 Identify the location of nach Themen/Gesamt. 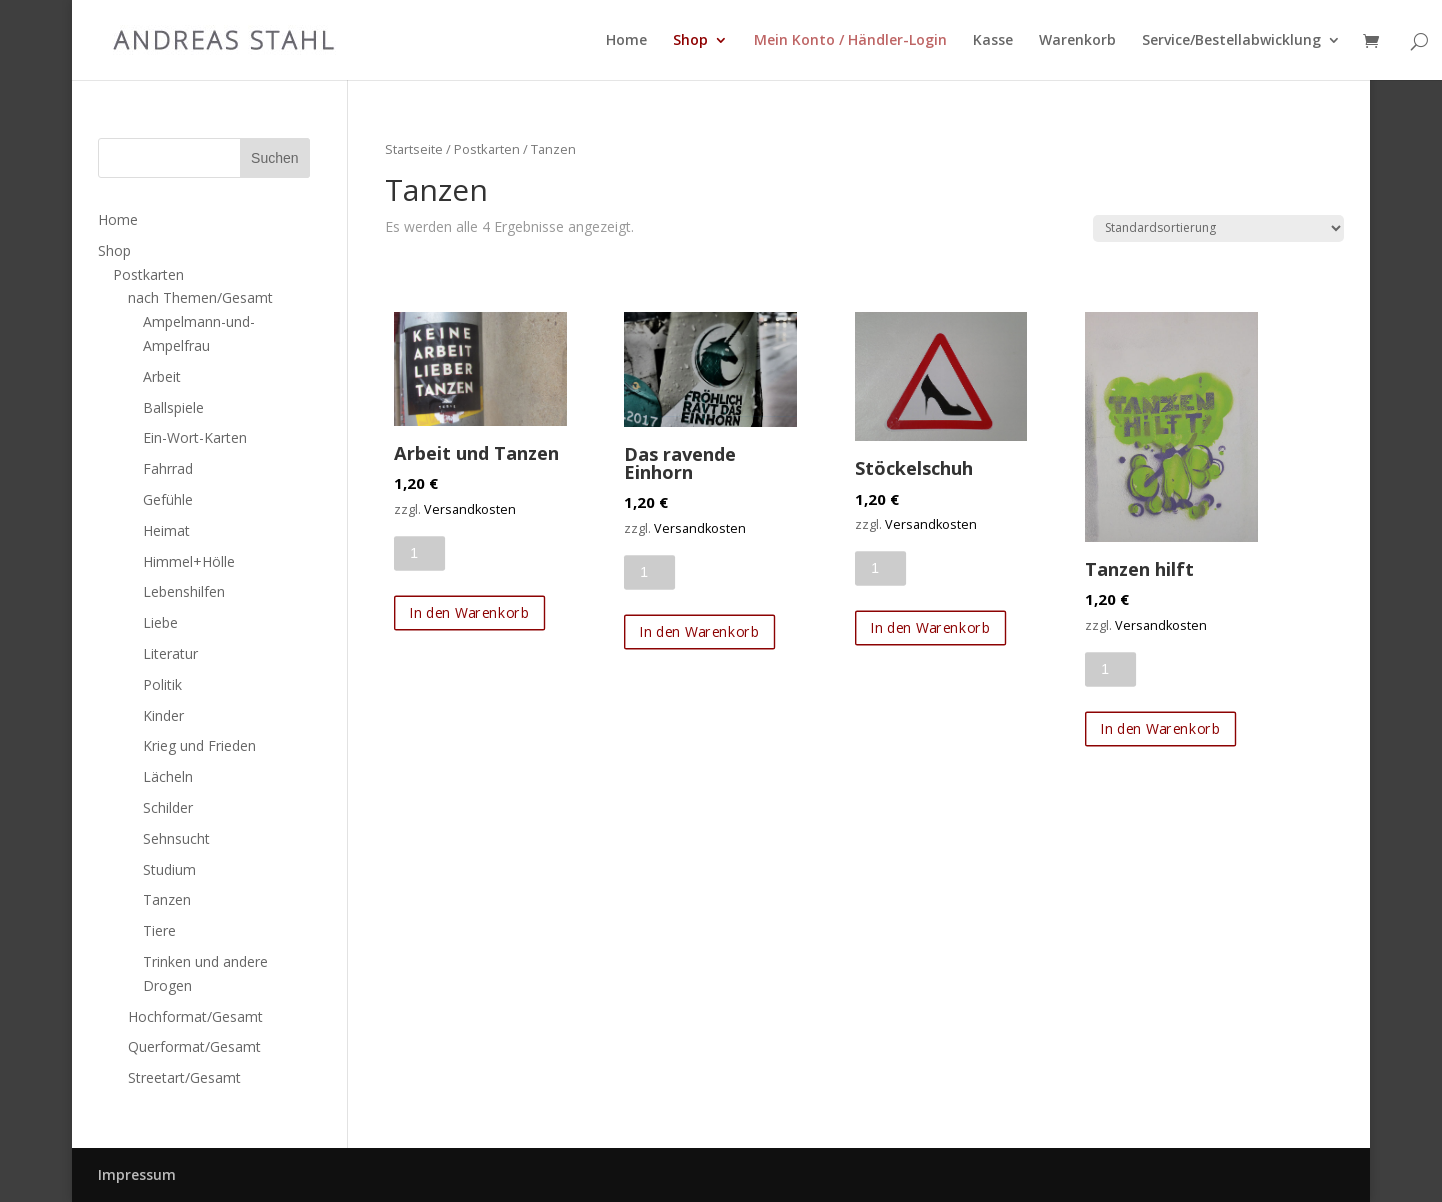
(200, 297).